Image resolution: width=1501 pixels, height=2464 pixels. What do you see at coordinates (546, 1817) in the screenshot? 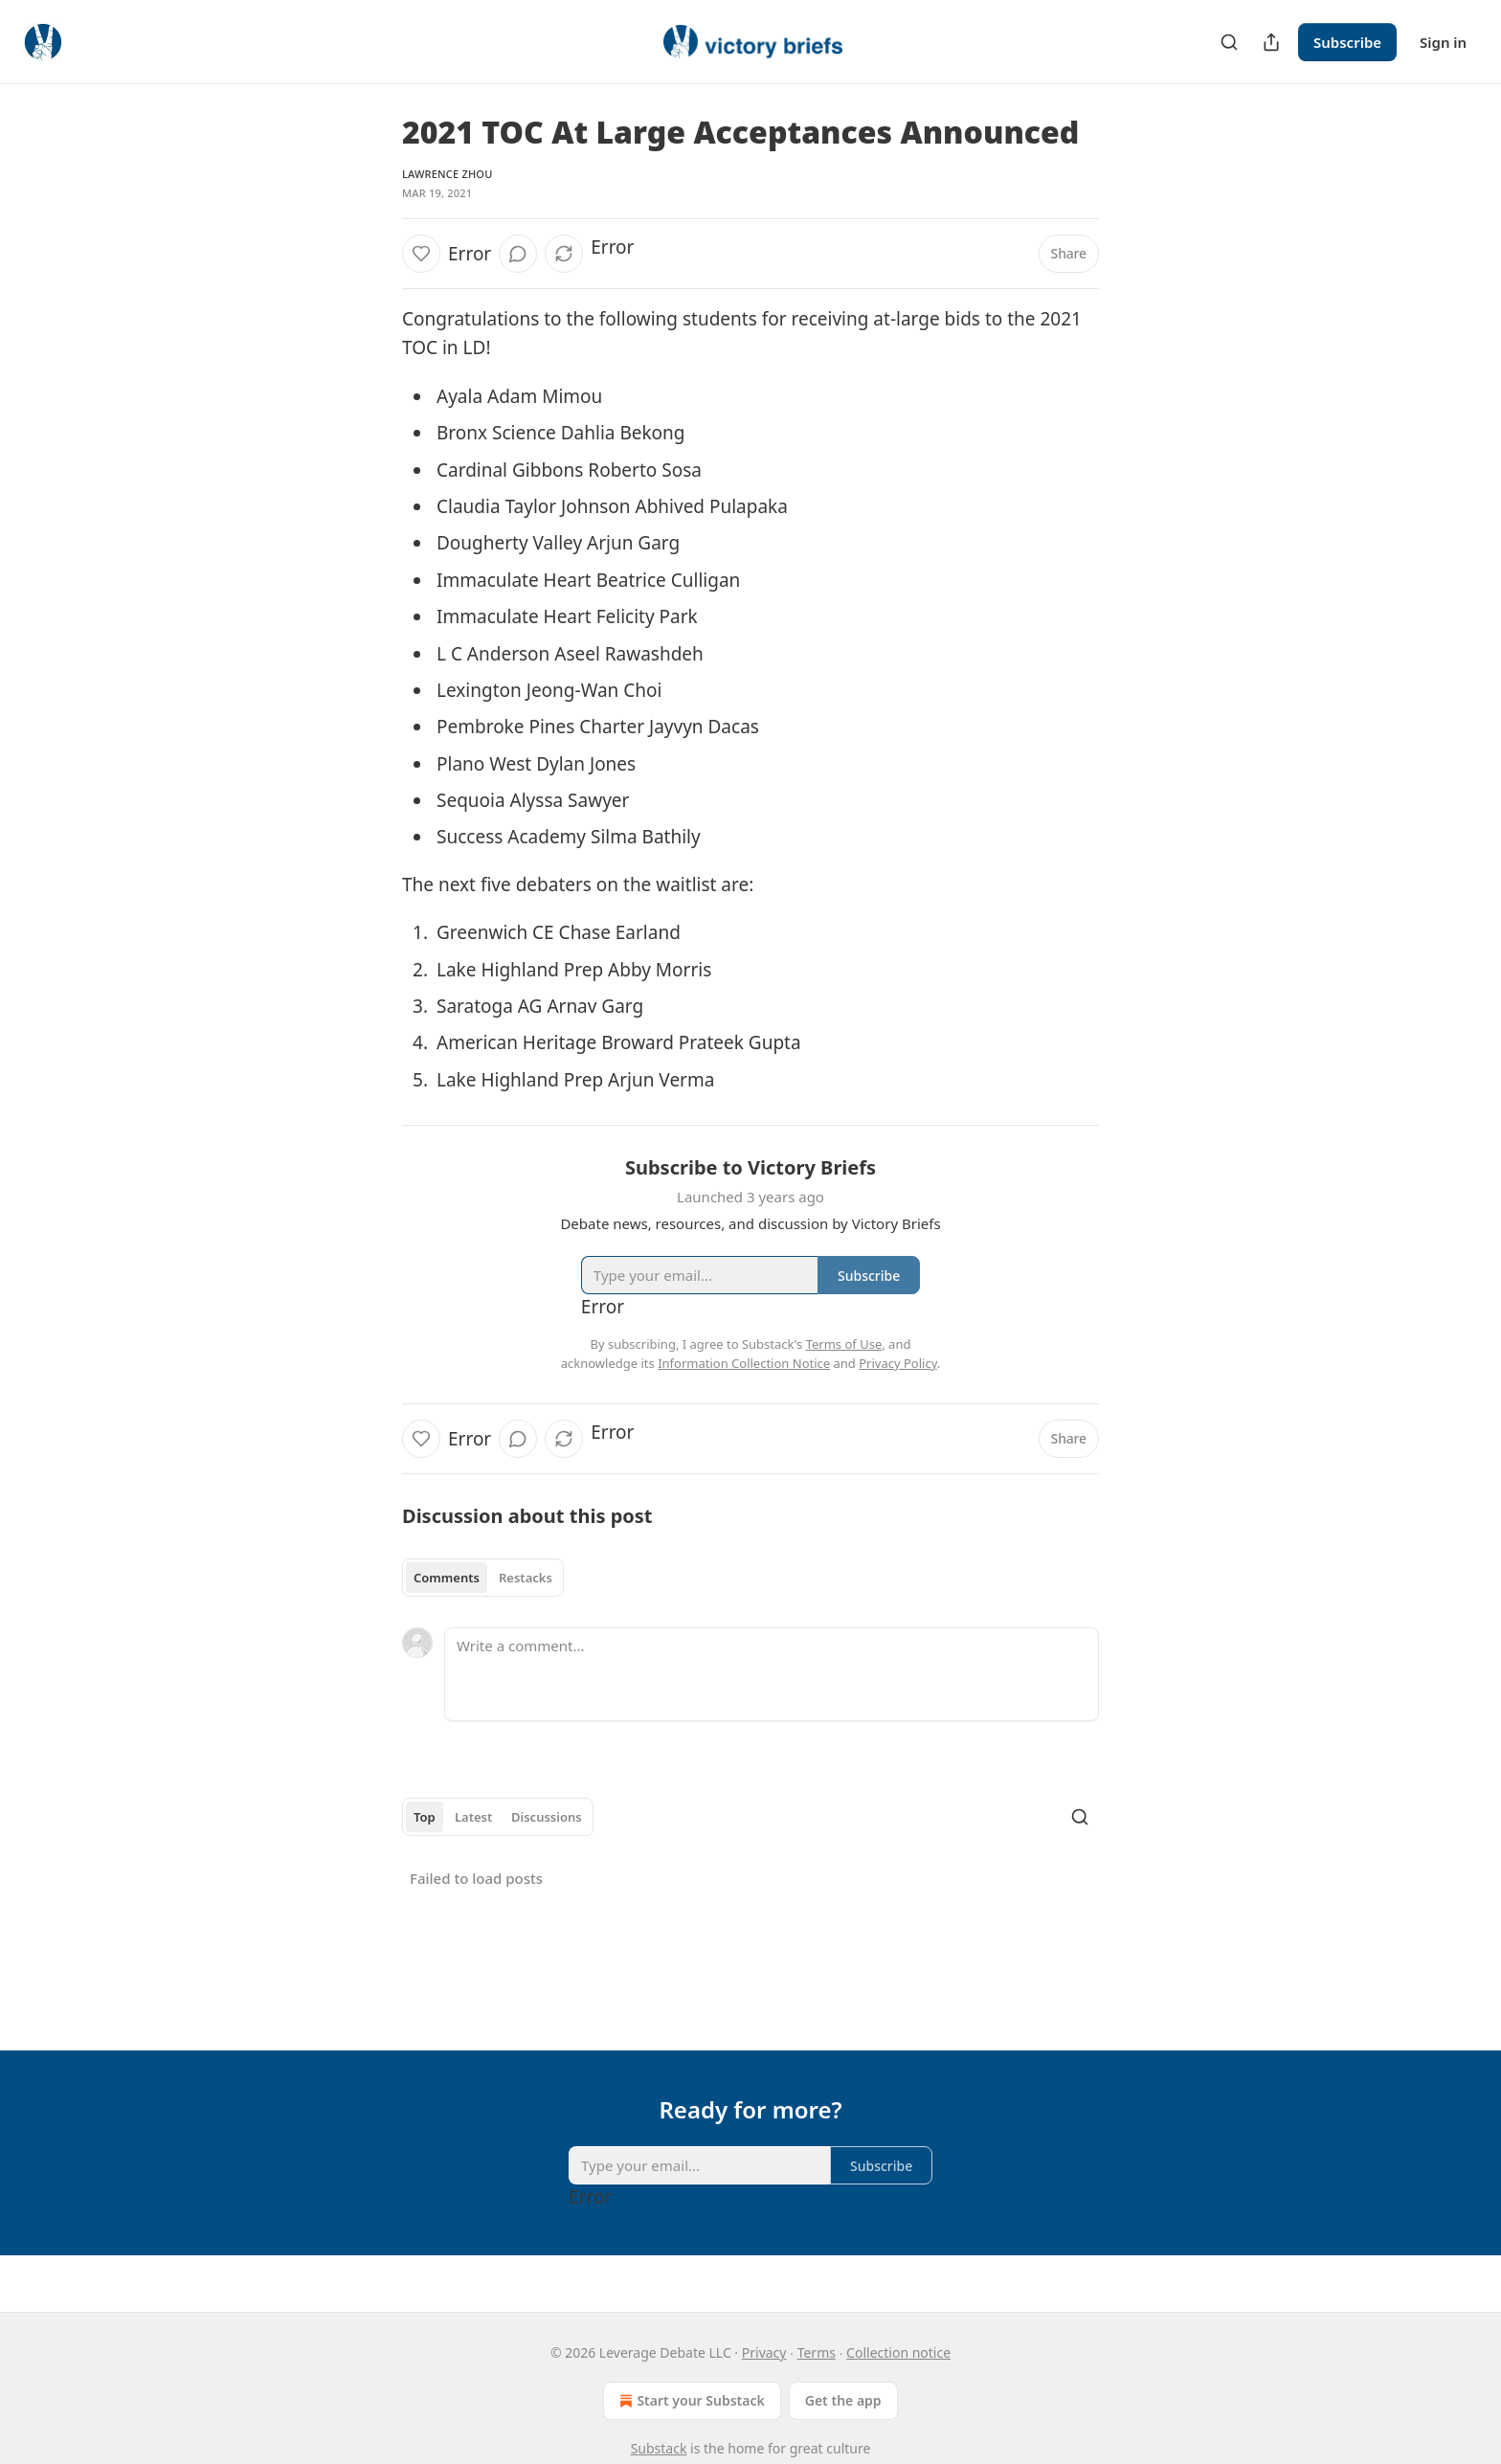
I see `Discussions [tab]` at bounding box center [546, 1817].